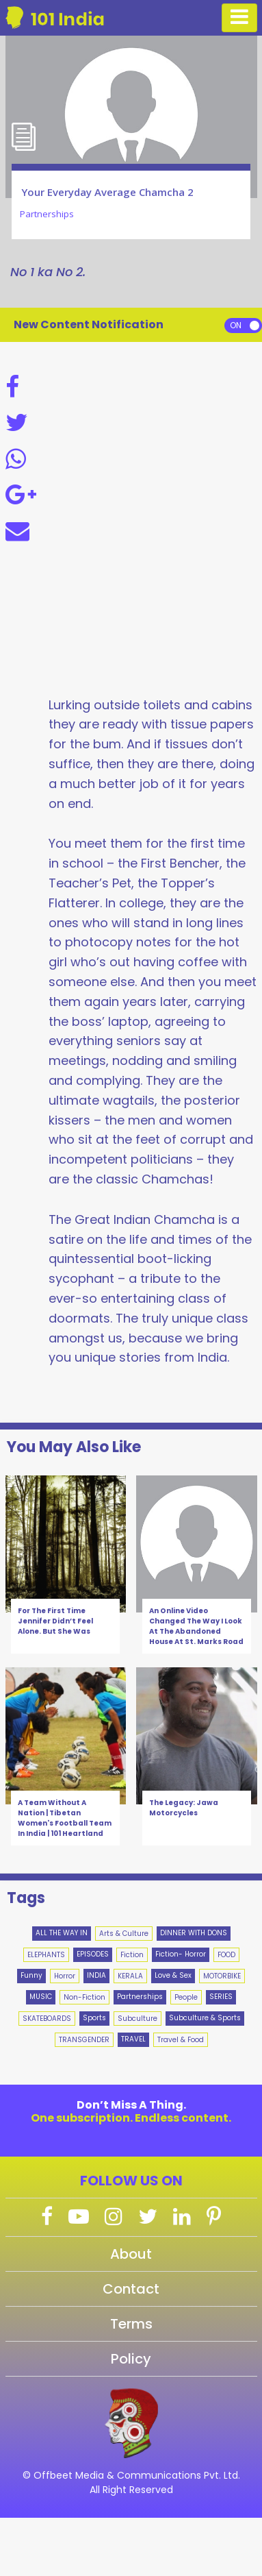 The image size is (262, 2576). What do you see at coordinates (65, 1818) in the screenshot?
I see `A Team Without A Nation | Tibetan Women's Football Team In India | 101 Heartland` at bounding box center [65, 1818].